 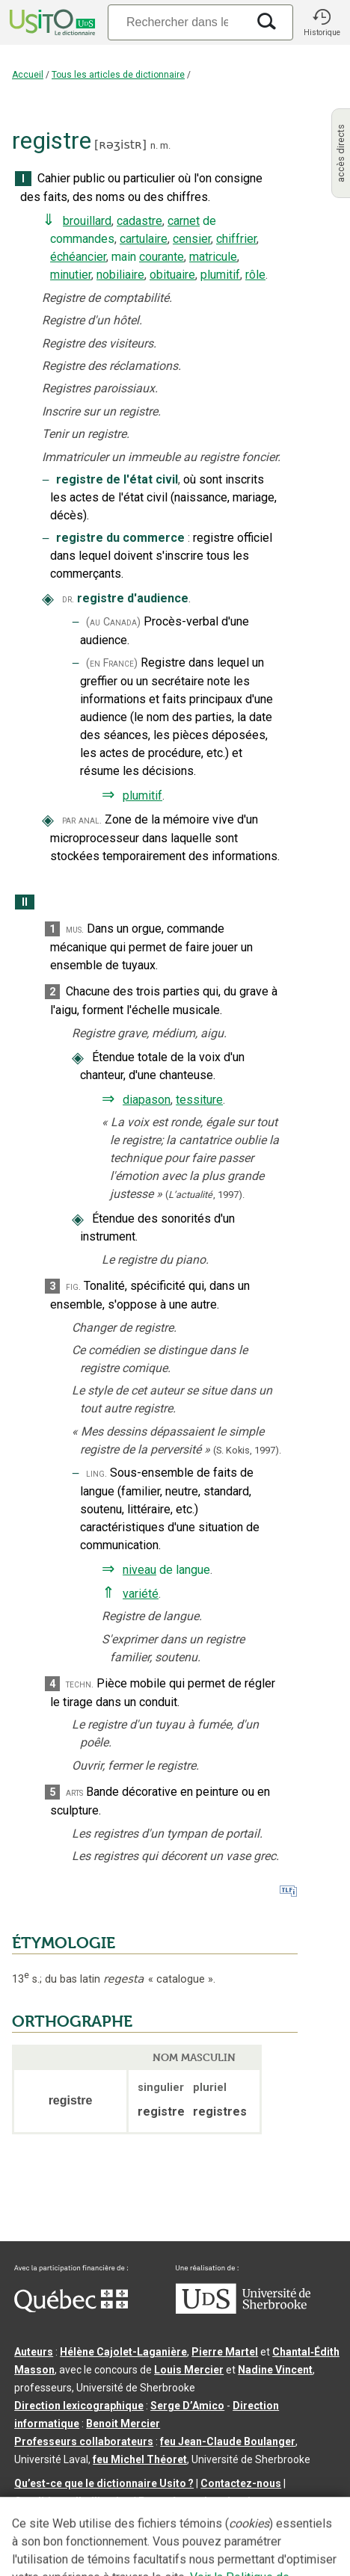 What do you see at coordinates (120, 145) in the screenshot?
I see `ʀəʒistʀ` at bounding box center [120, 145].